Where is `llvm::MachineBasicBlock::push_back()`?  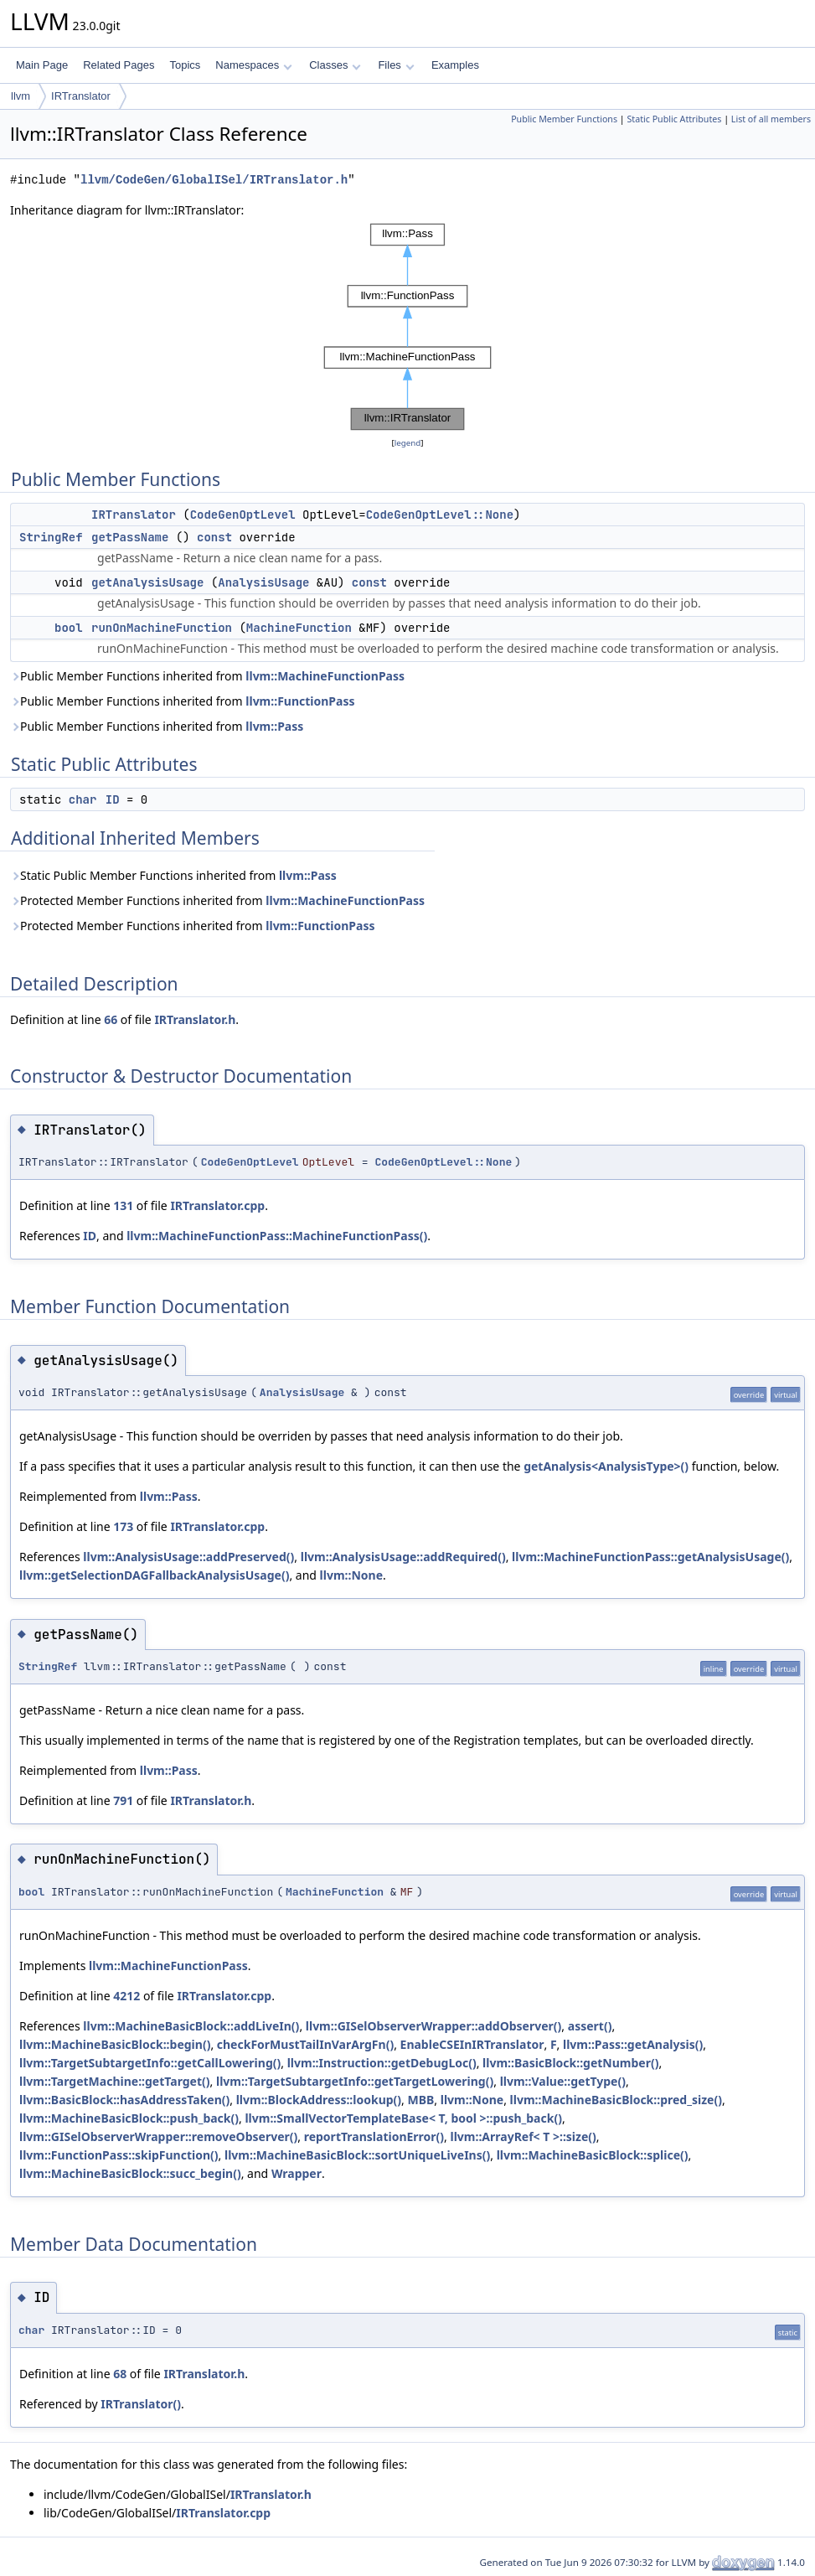
llvm::MachineBasicBlock::push_back() is located at coordinates (129, 2118).